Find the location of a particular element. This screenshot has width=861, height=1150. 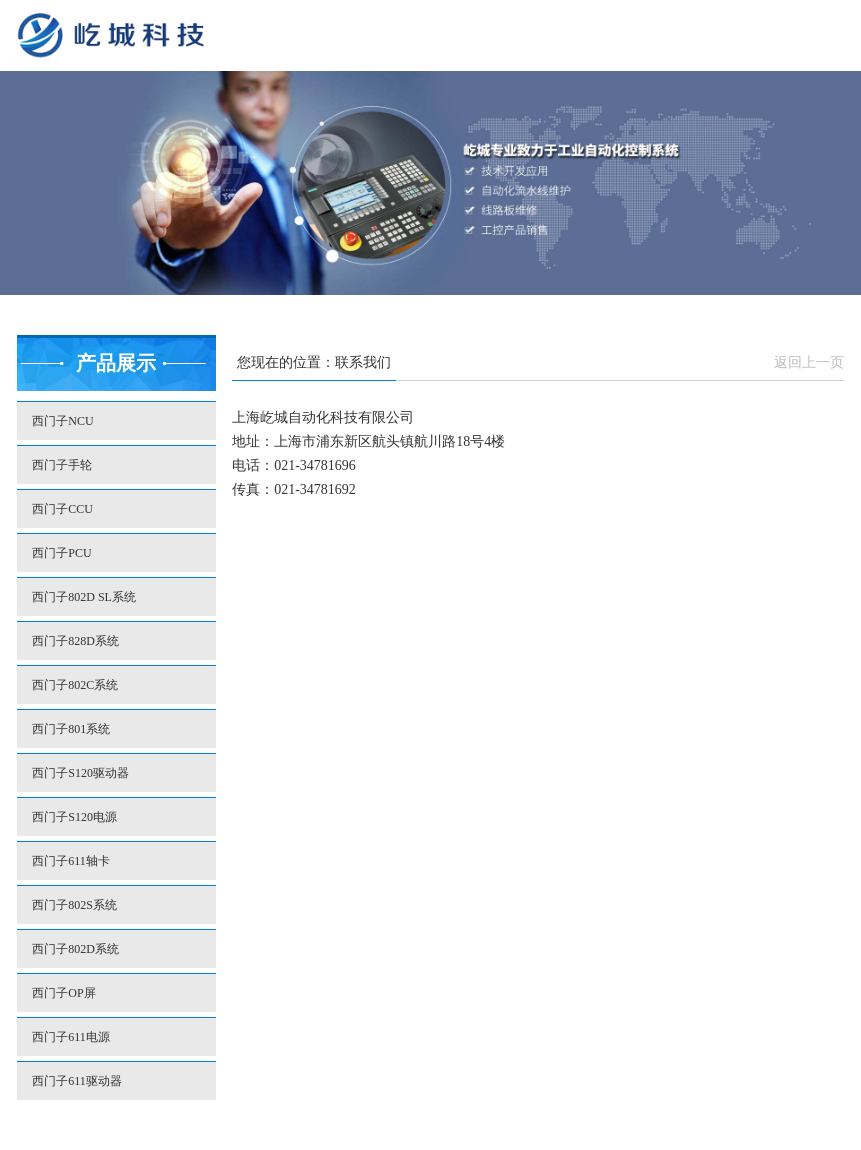

西门子802D系统 is located at coordinates (75, 949).